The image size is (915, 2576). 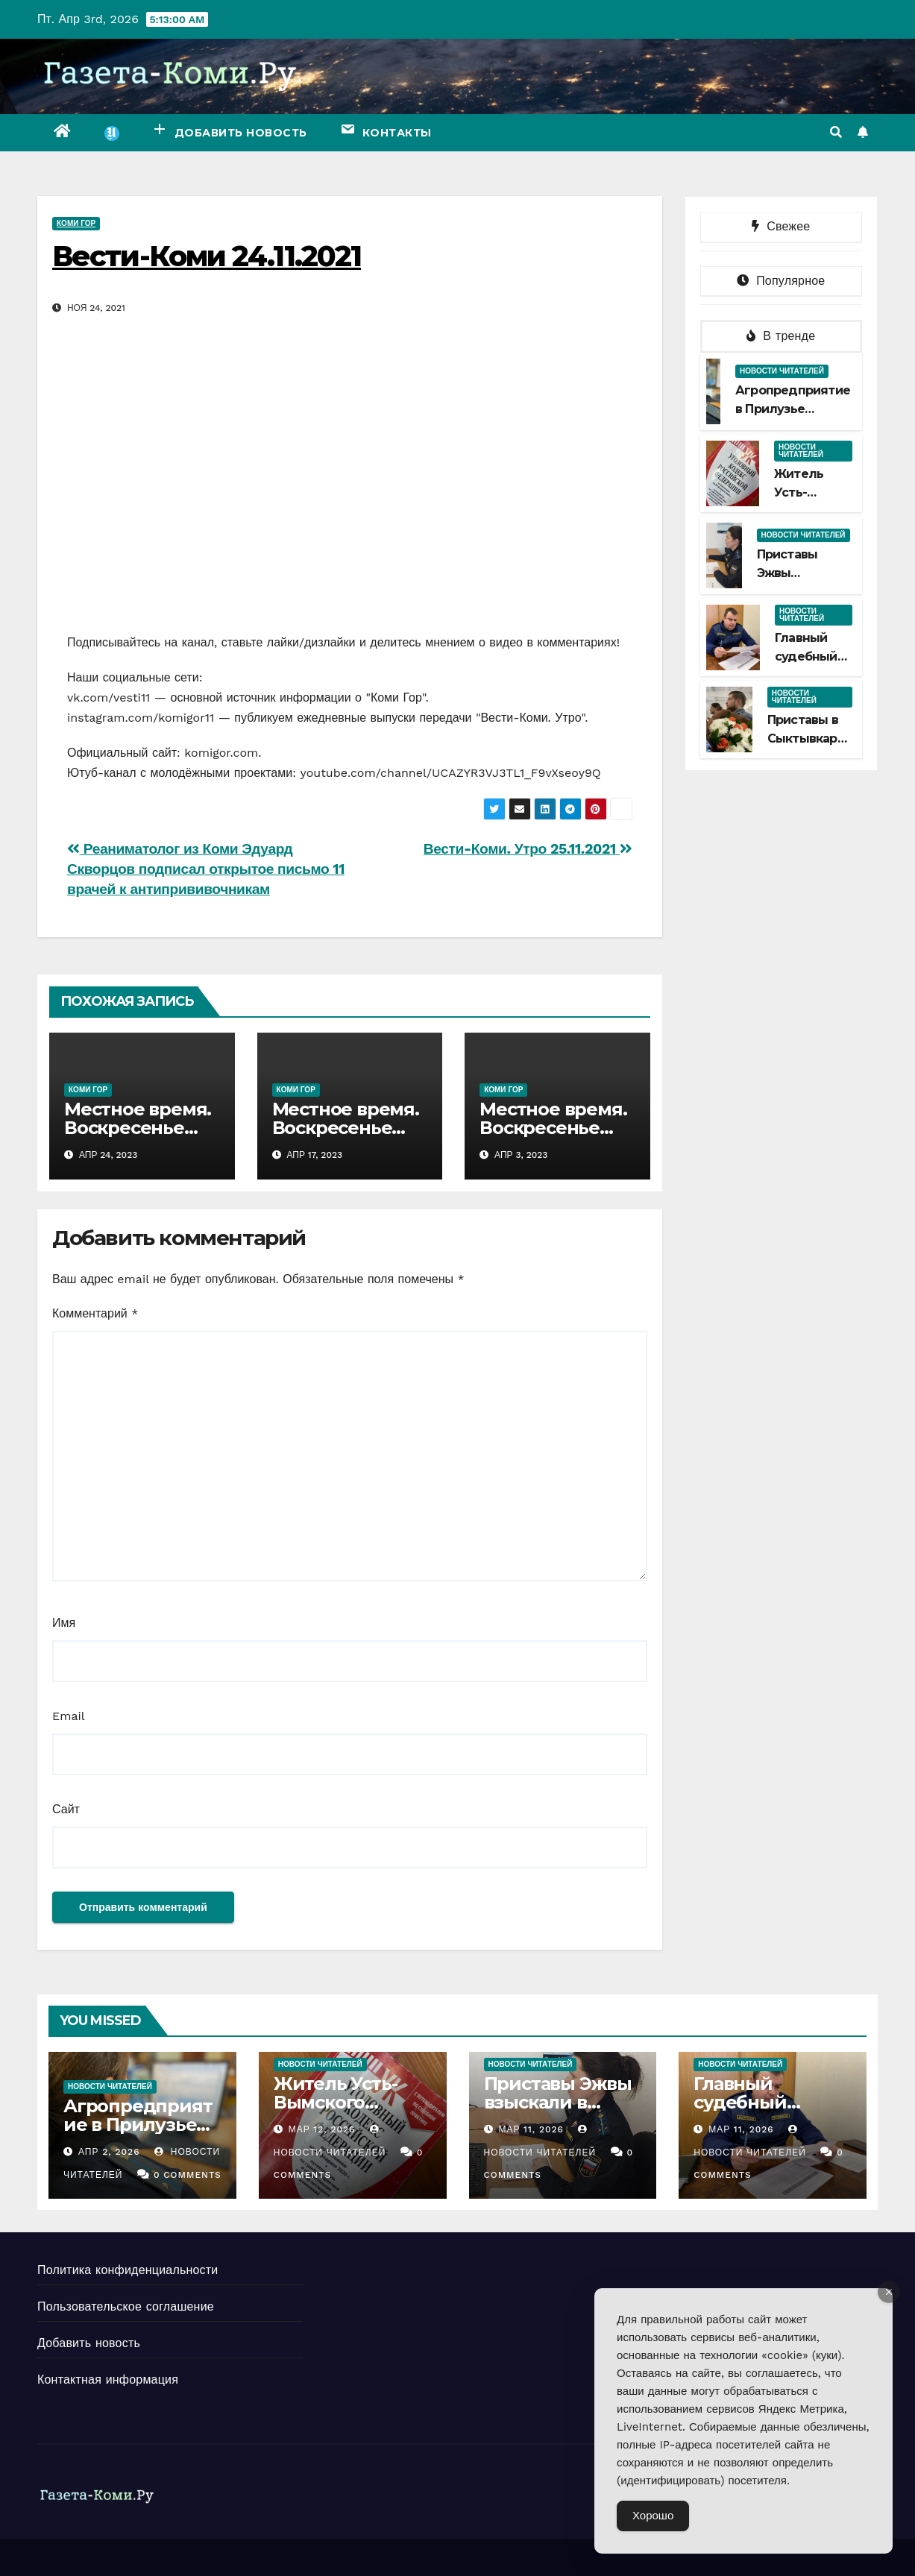 I want to click on Местное время. Воскресенье 16.04.2023, so click(x=345, y=1127).